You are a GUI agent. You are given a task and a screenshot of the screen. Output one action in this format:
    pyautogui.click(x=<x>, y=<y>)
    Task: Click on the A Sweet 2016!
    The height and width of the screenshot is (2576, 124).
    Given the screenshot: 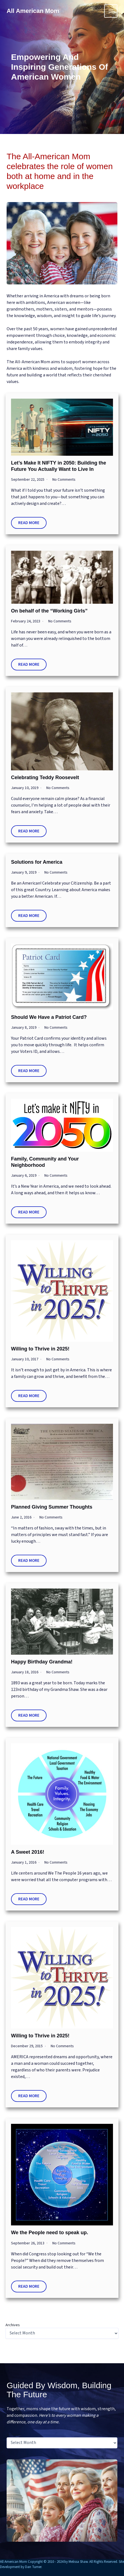 What is the action you would take?
    pyautogui.click(x=27, y=1852)
    